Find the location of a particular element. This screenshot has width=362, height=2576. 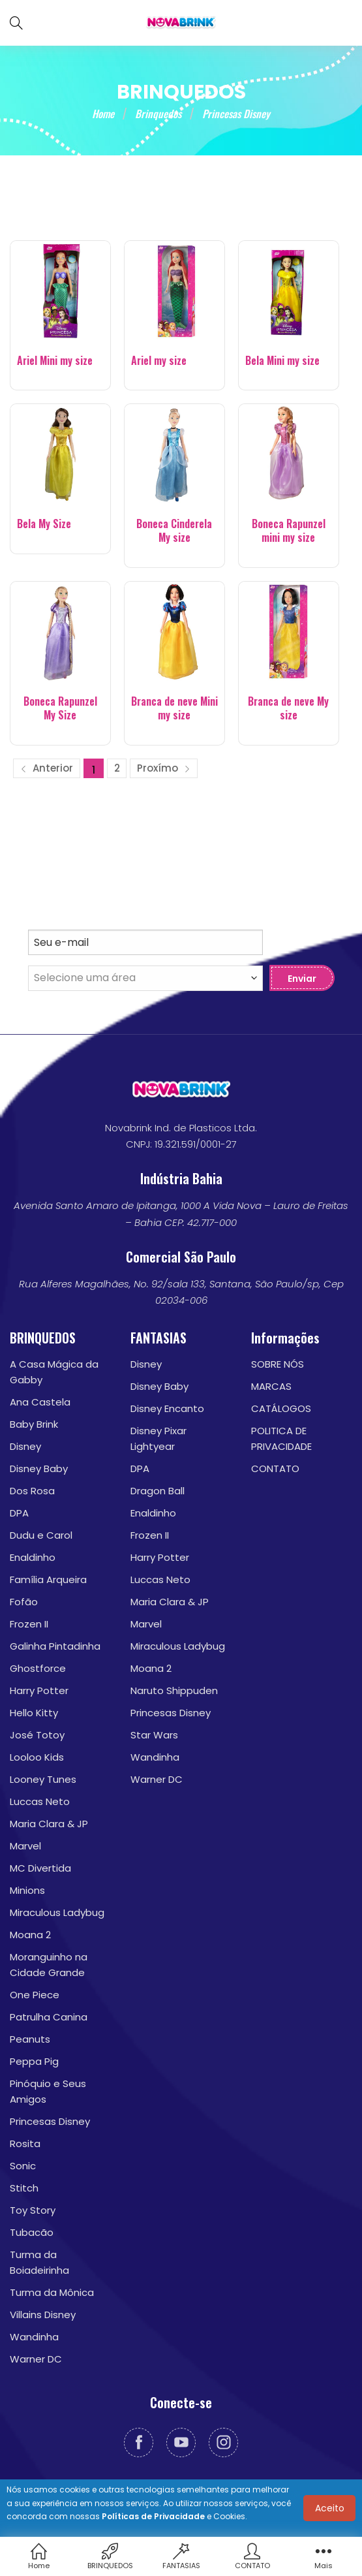

Baby Brink is located at coordinates (34, 1424).